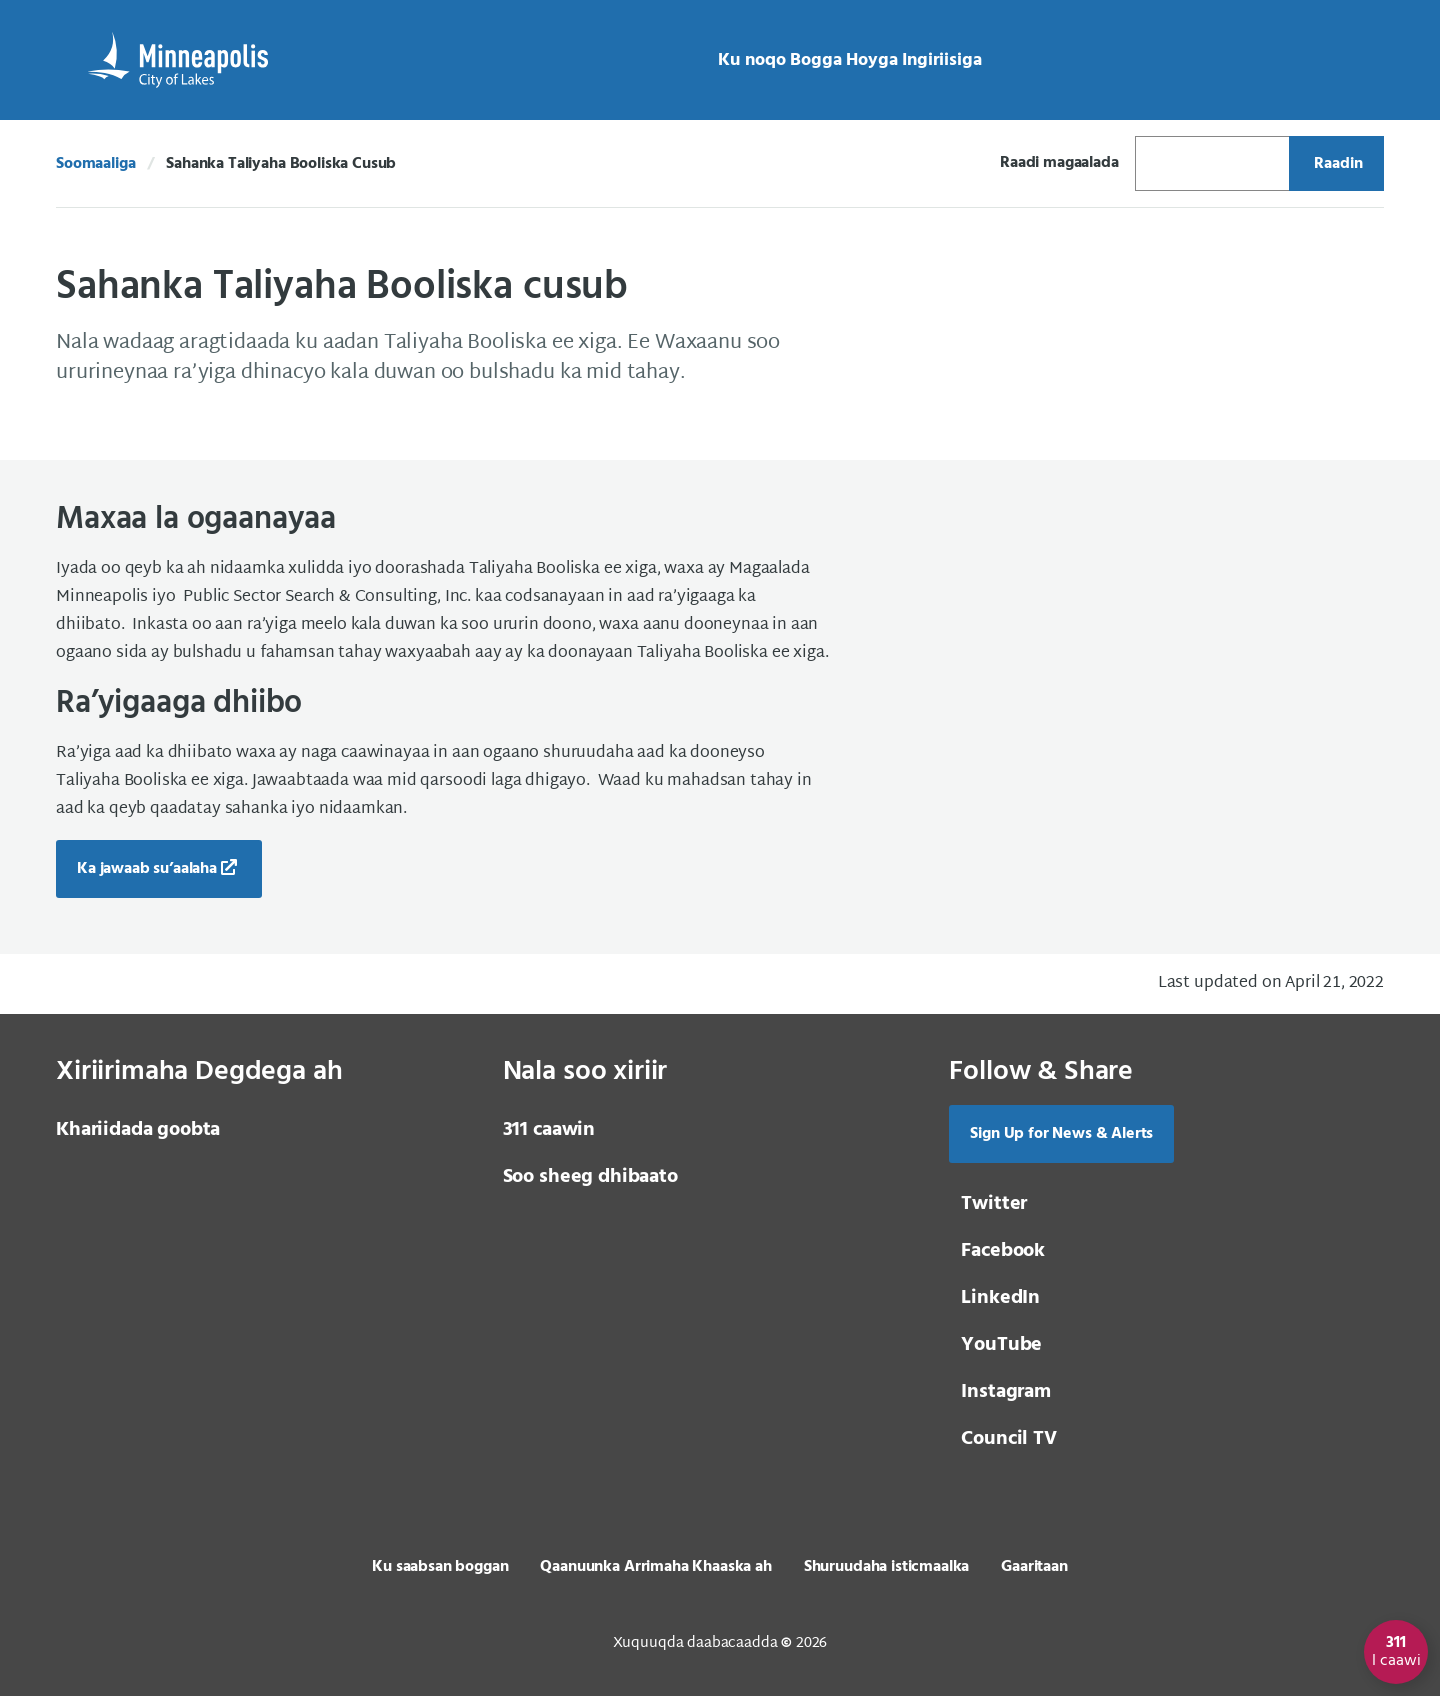  I want to click on Sign Up for News & Alerts, so click(1061, 1134).